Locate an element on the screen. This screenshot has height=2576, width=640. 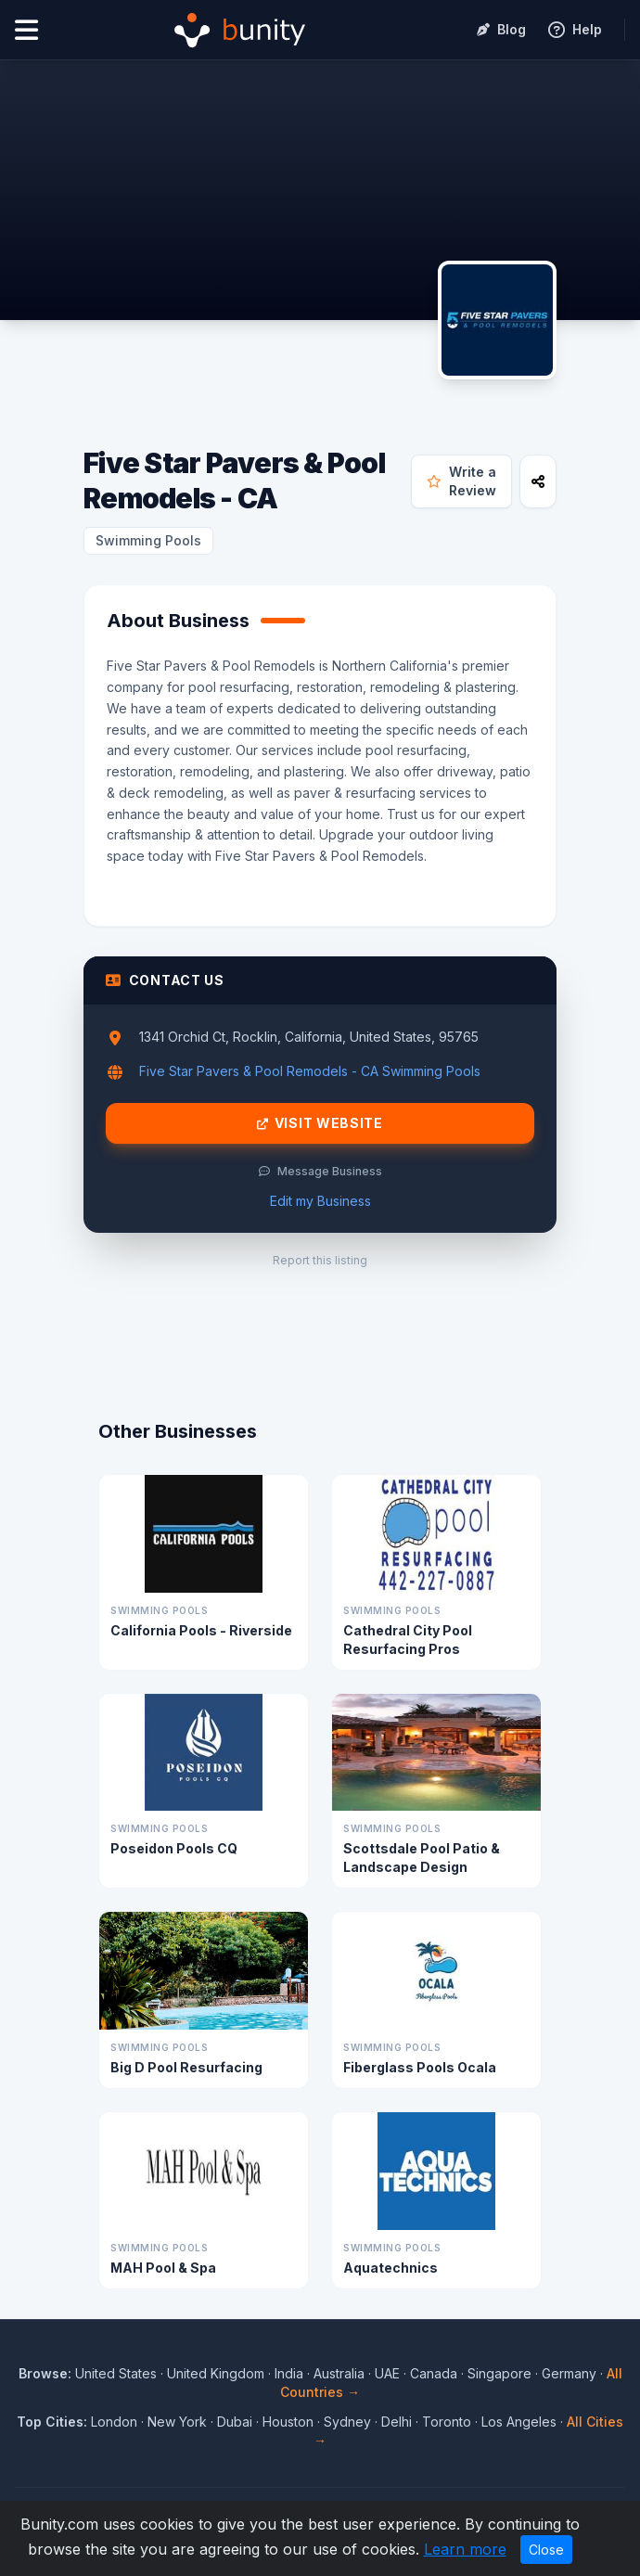
Report this listing is located at coordinates (320, 1260).